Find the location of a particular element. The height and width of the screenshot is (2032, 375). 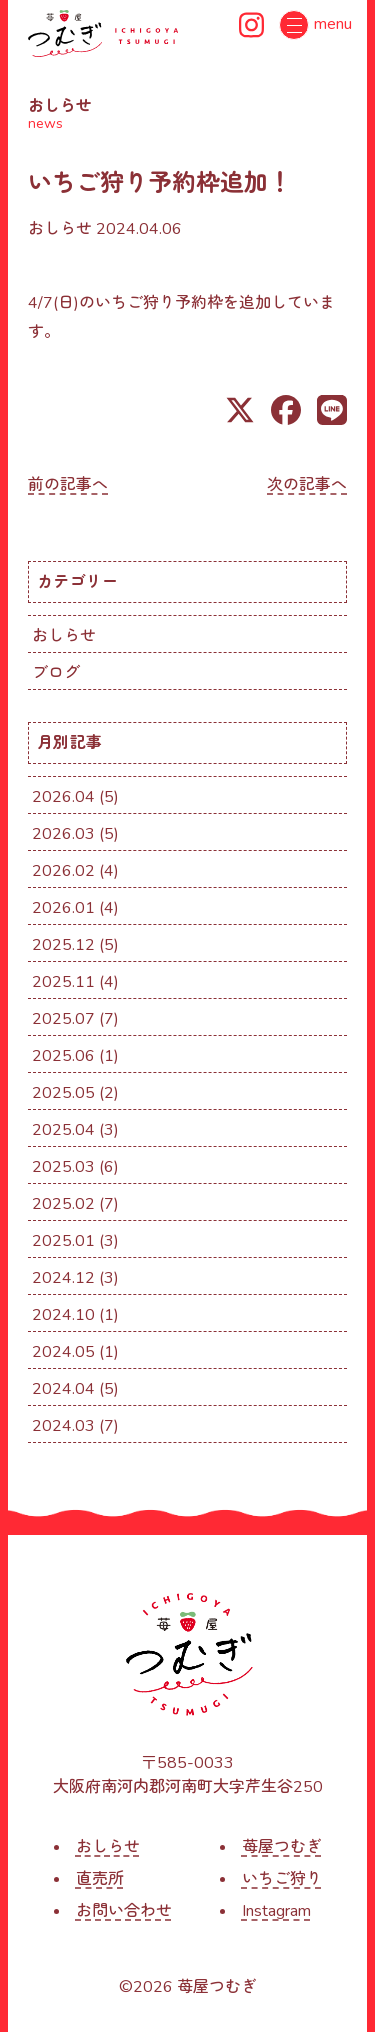

2025.05 is located at coordinates (63, 1093).